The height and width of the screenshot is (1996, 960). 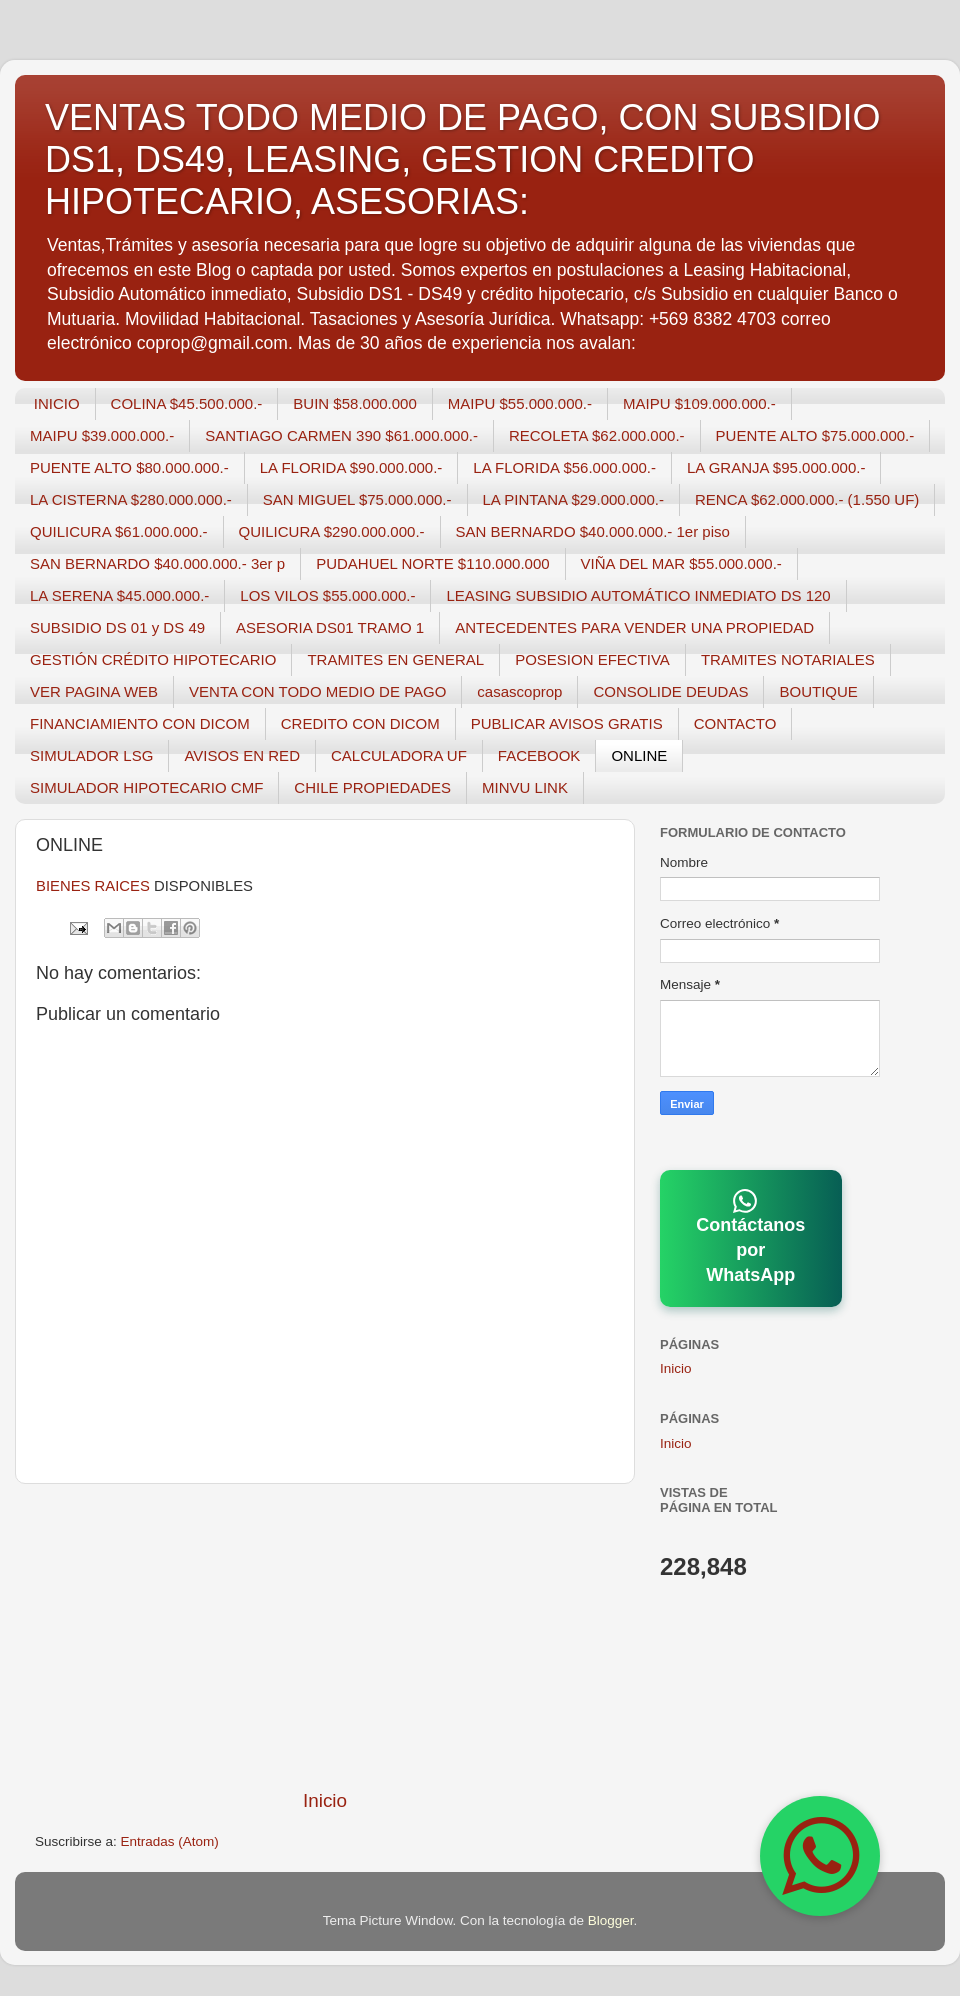 I want to click on LEASING SUBSIDIO AUTOMÁTICO INMEDIATO DS 120, so click(x=638, y=595).